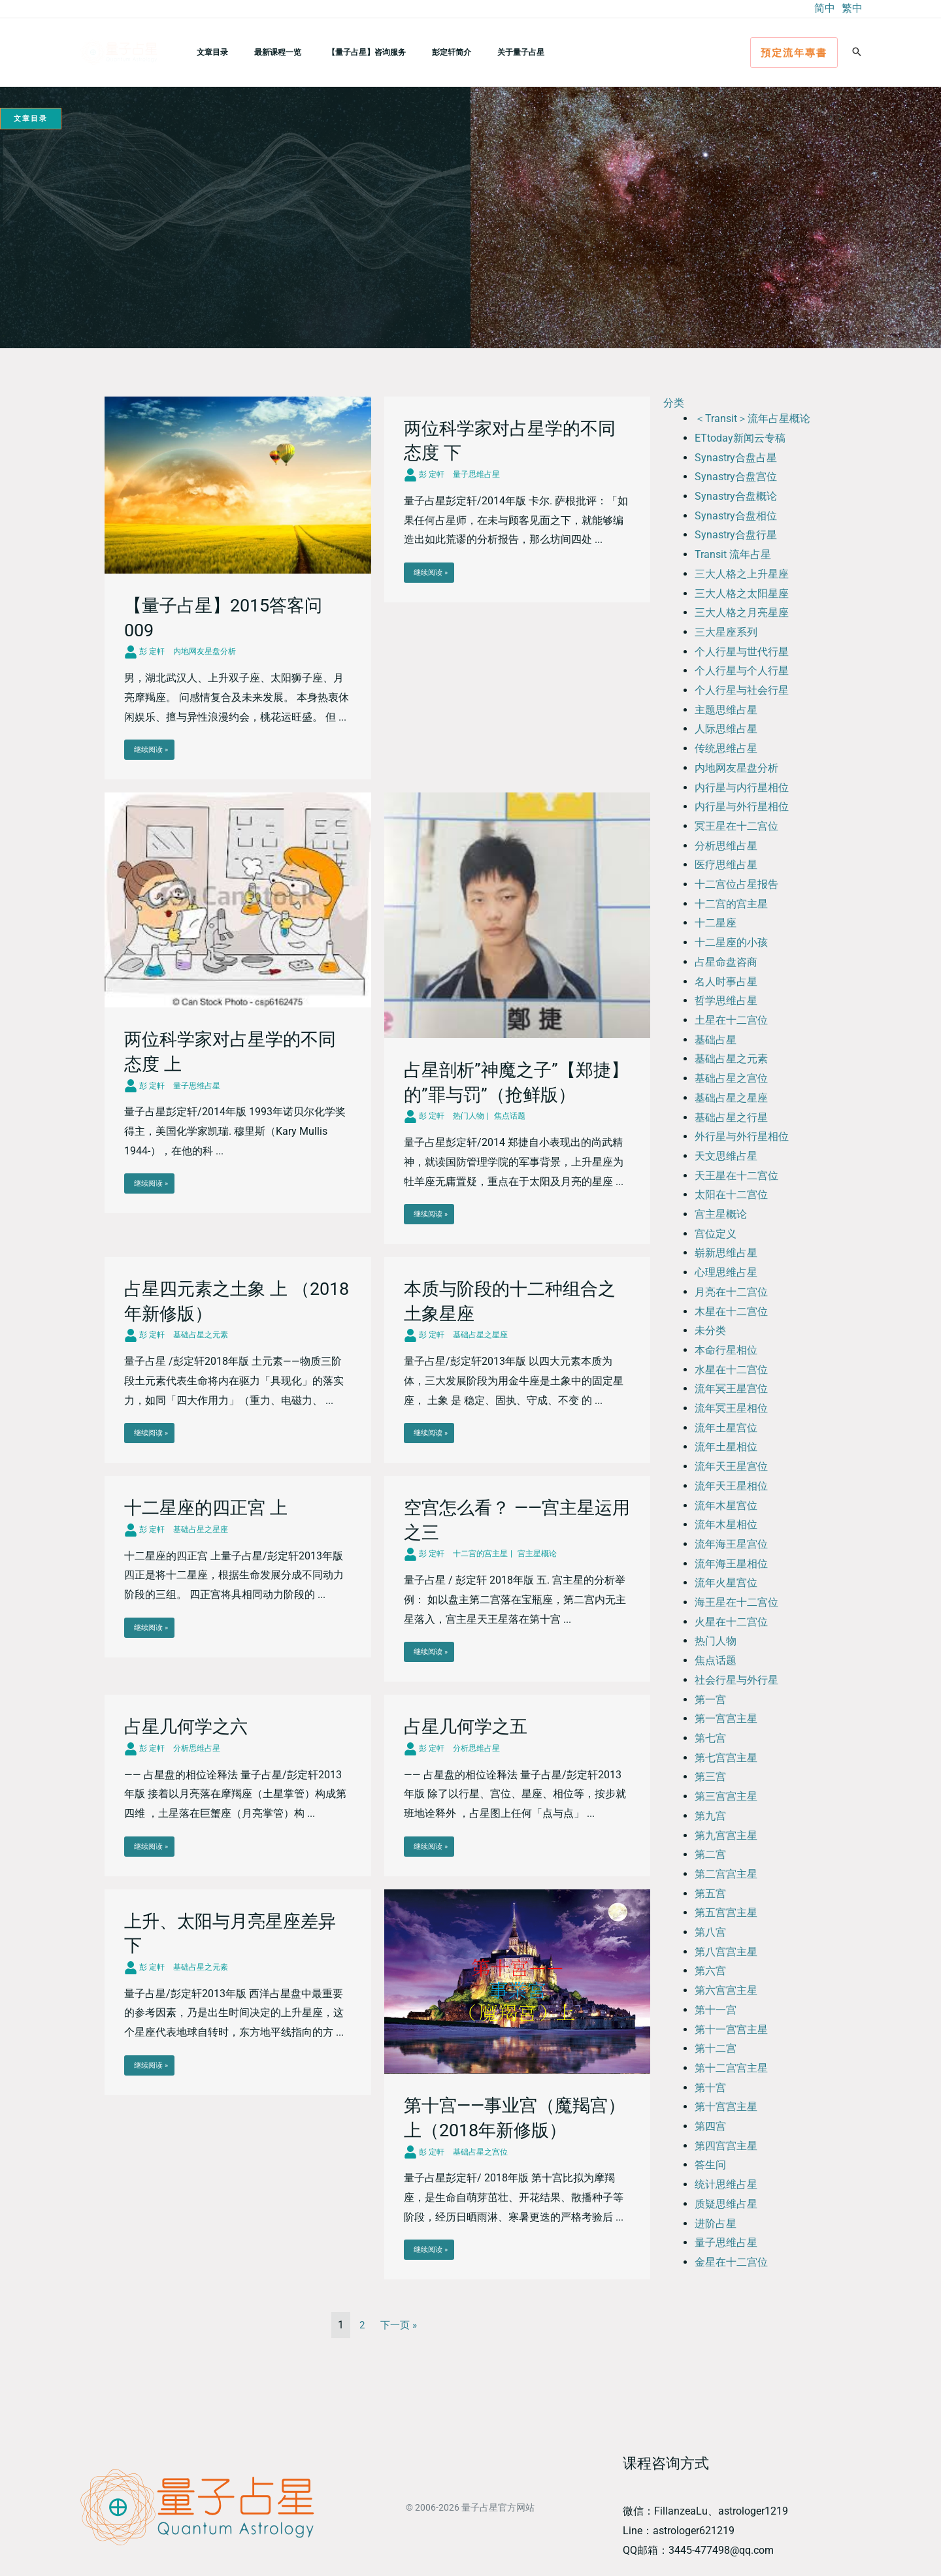  Describe the element at coordinates (731, 2262) in the screenshot. I see `金星在十二宫位` at that location.